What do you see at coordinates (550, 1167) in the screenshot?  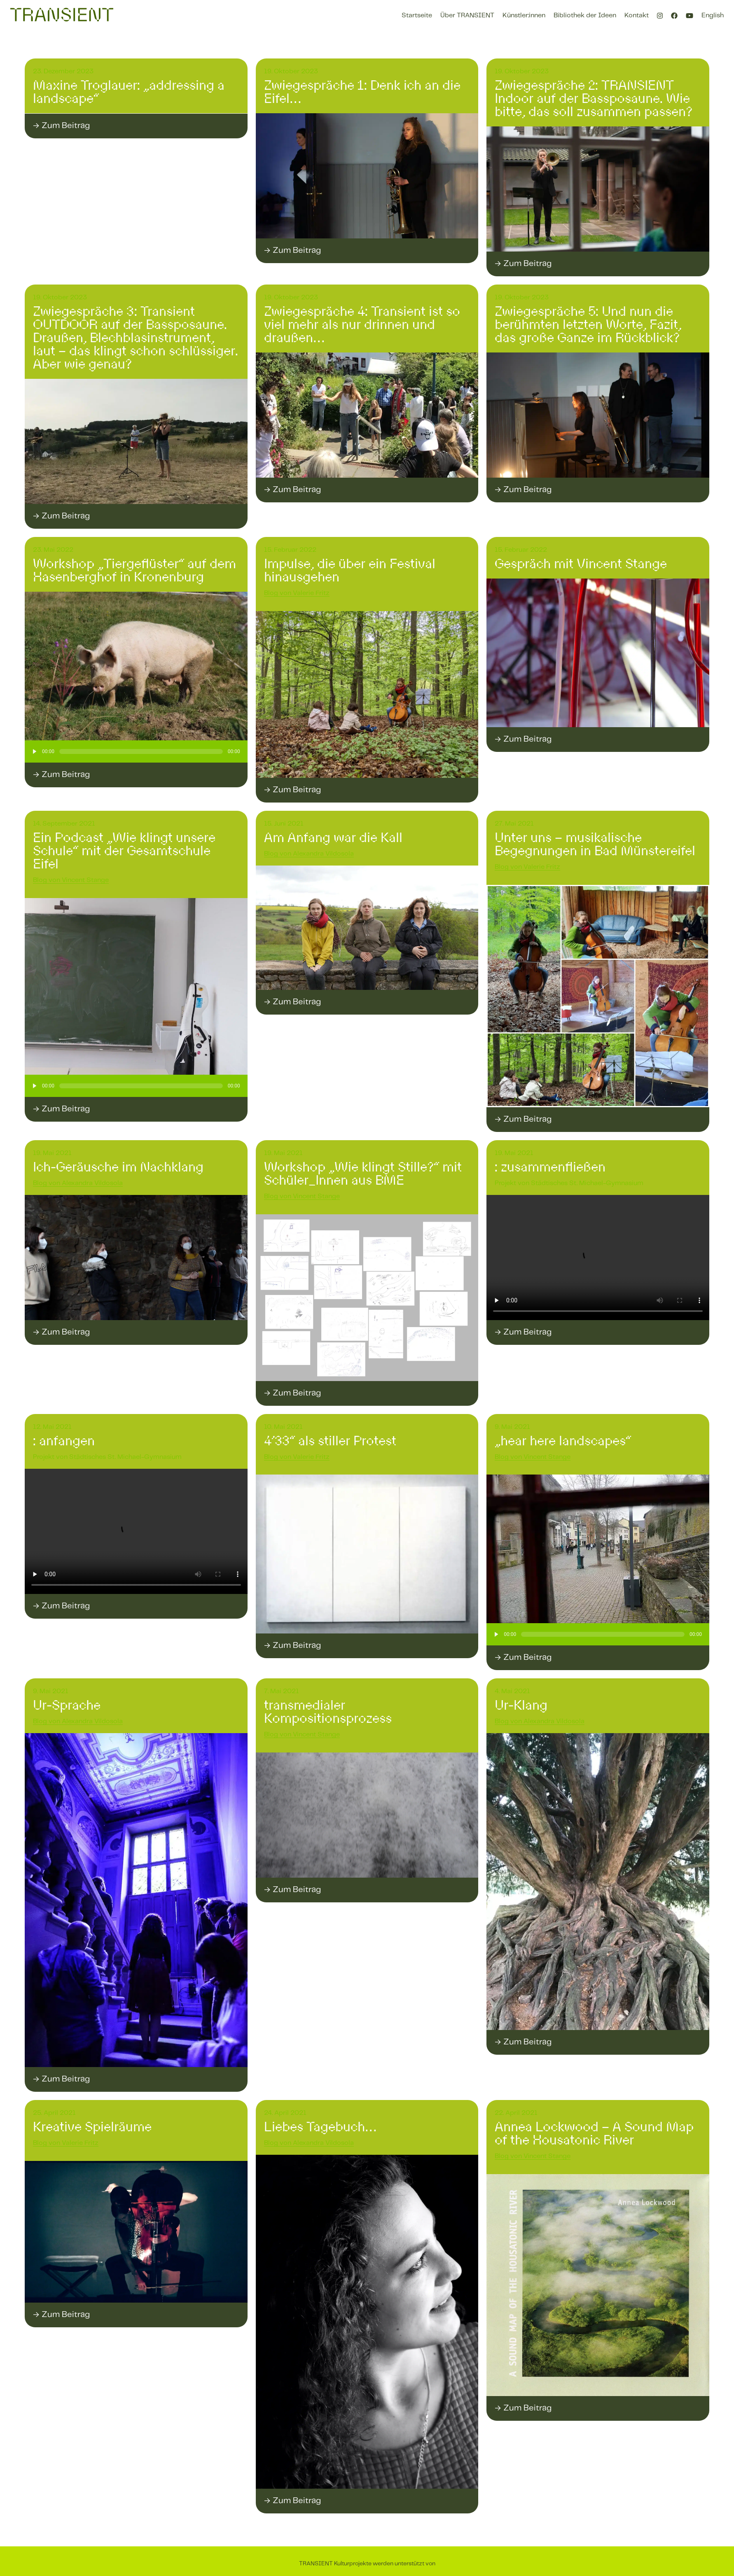 I see `: zusammenfließen` at bounding box center [550, 1167].